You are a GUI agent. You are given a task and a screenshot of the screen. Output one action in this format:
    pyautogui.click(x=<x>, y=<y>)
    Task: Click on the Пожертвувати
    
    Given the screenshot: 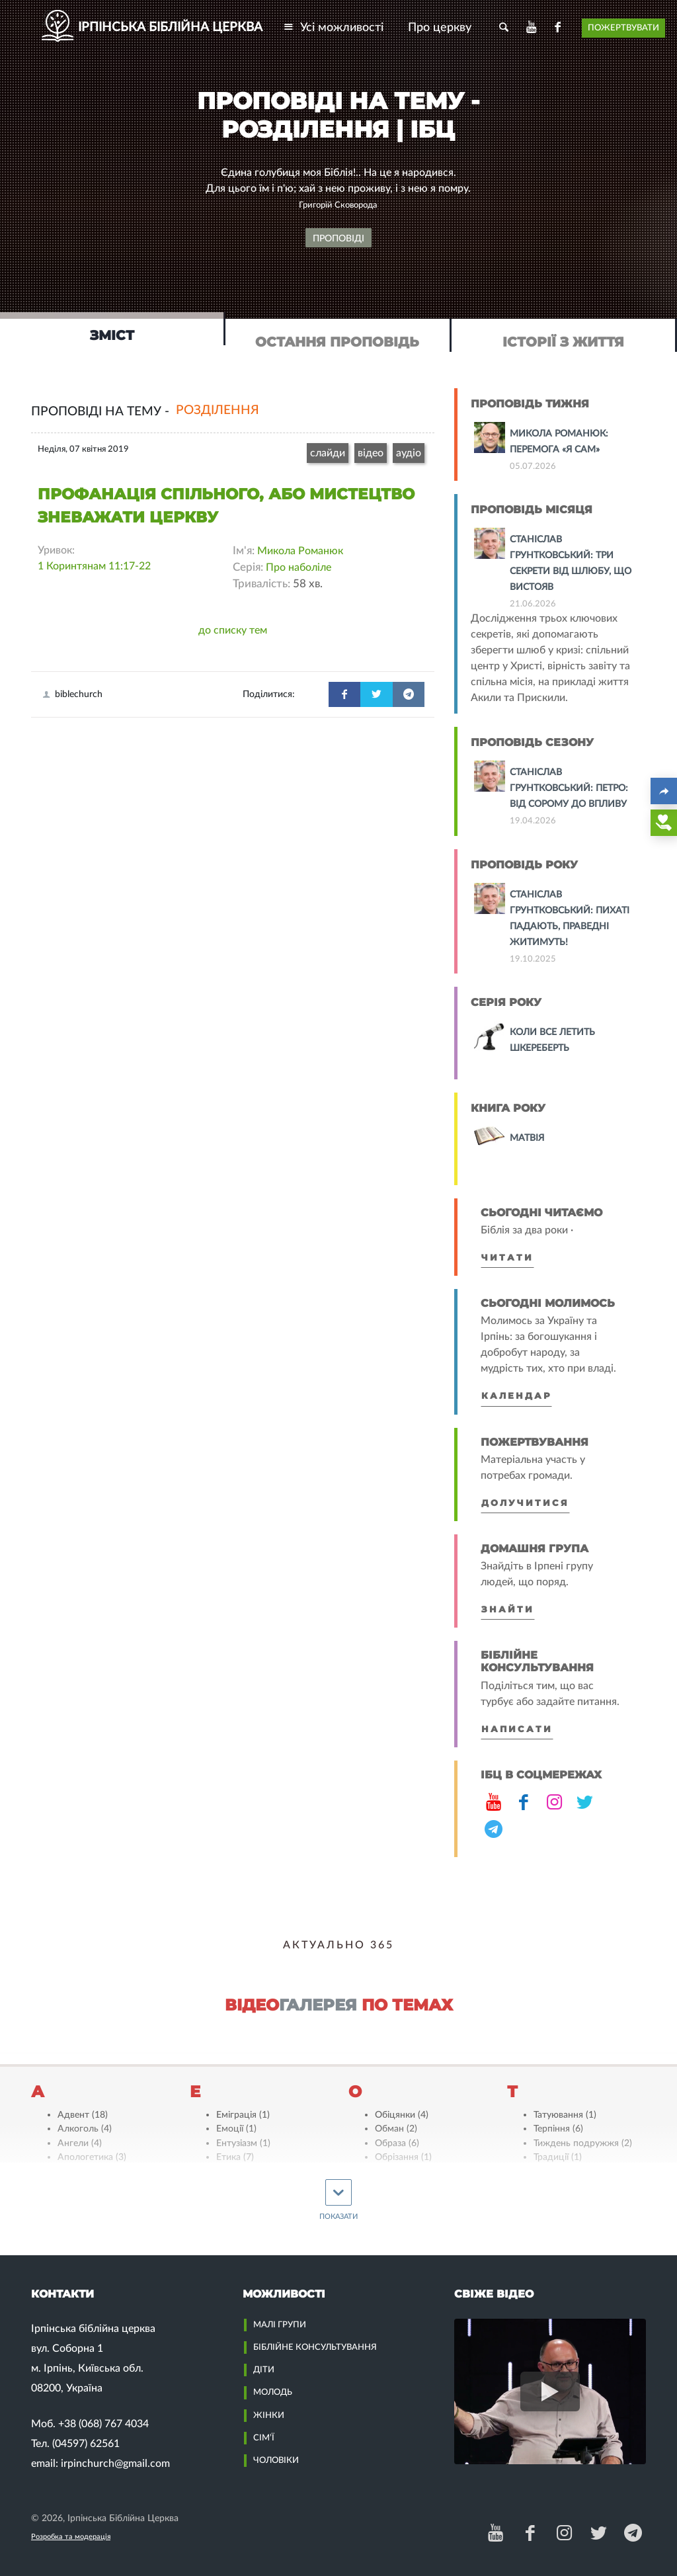 What is the action you would take?
    pyautogui.click(x=623, y=28)
    